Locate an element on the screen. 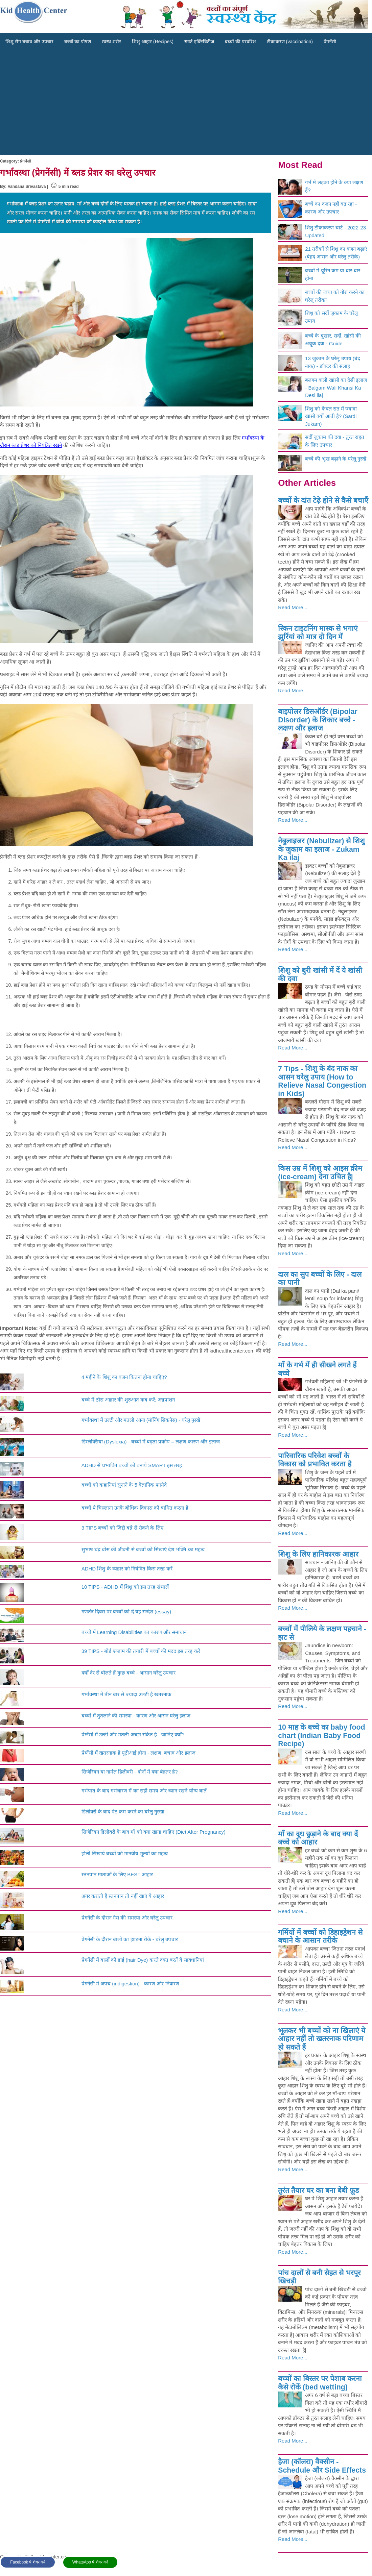 The image size is (372, 2576). बच्चों का पोषण is located at coordinates (77, 41).